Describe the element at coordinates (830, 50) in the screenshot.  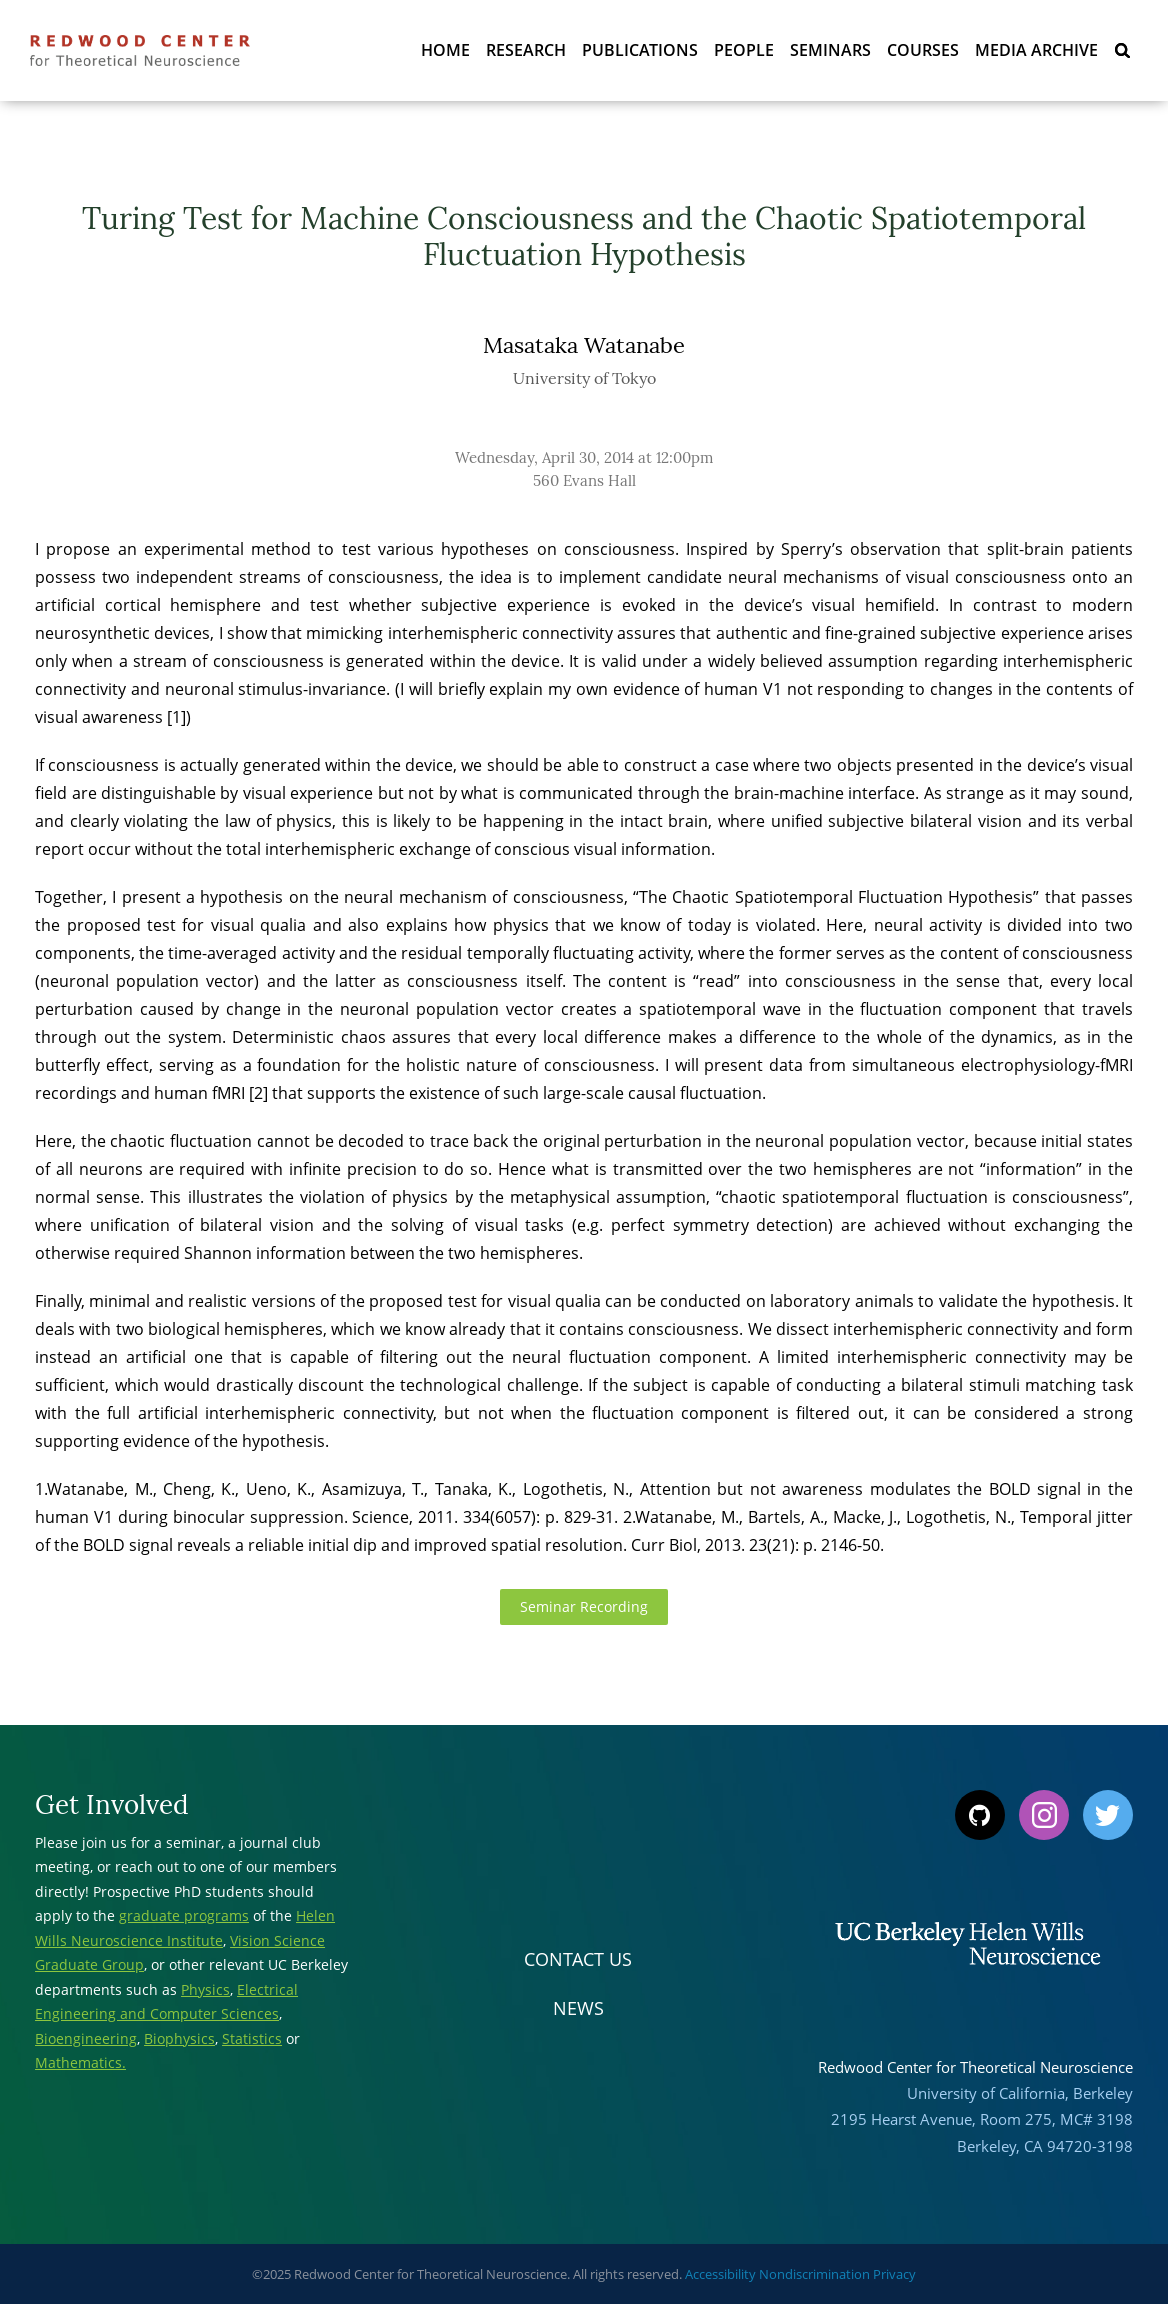
I see `Seminars` at that location.